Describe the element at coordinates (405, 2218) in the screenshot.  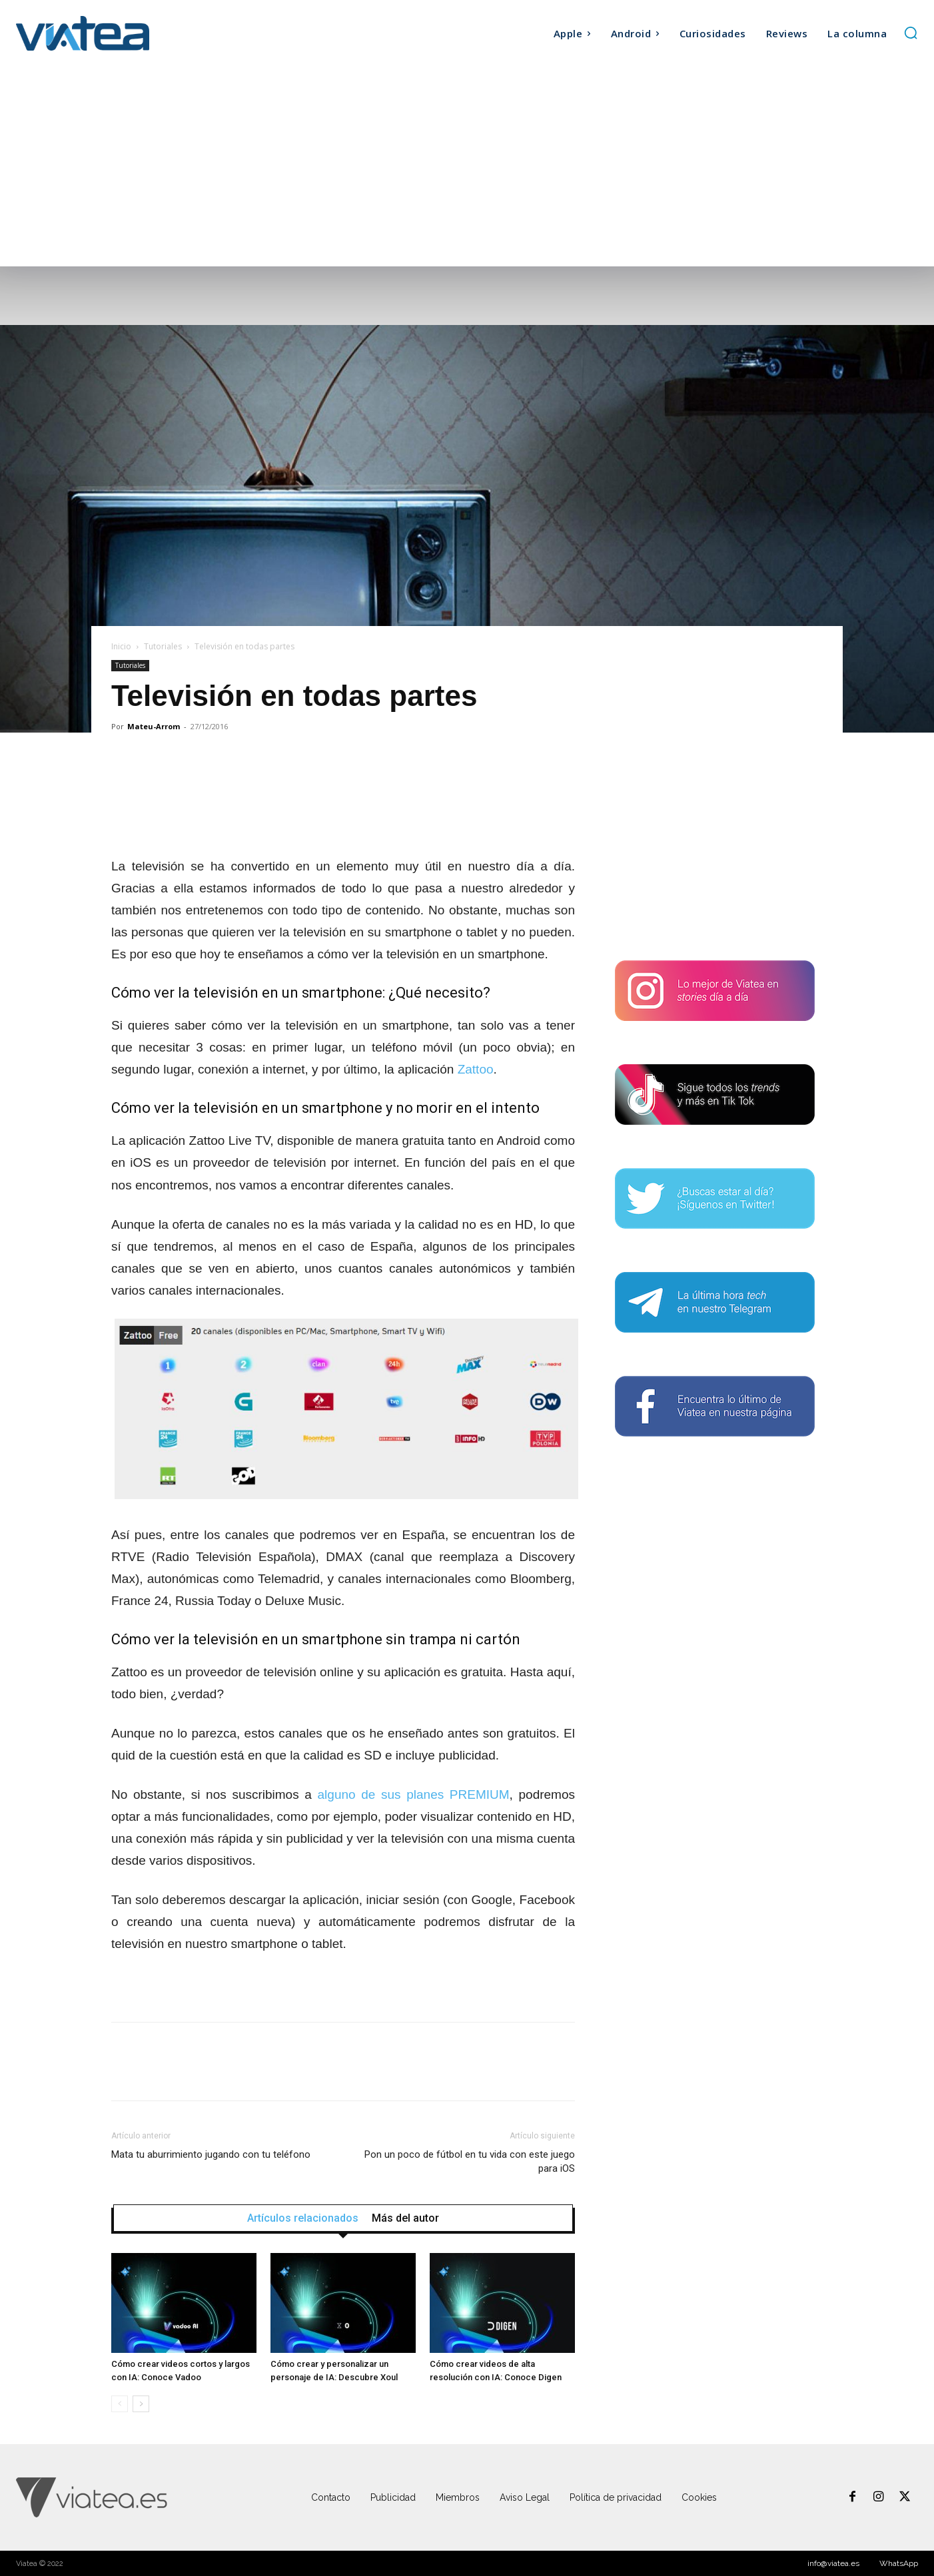
I see `Más del autor` at that location.